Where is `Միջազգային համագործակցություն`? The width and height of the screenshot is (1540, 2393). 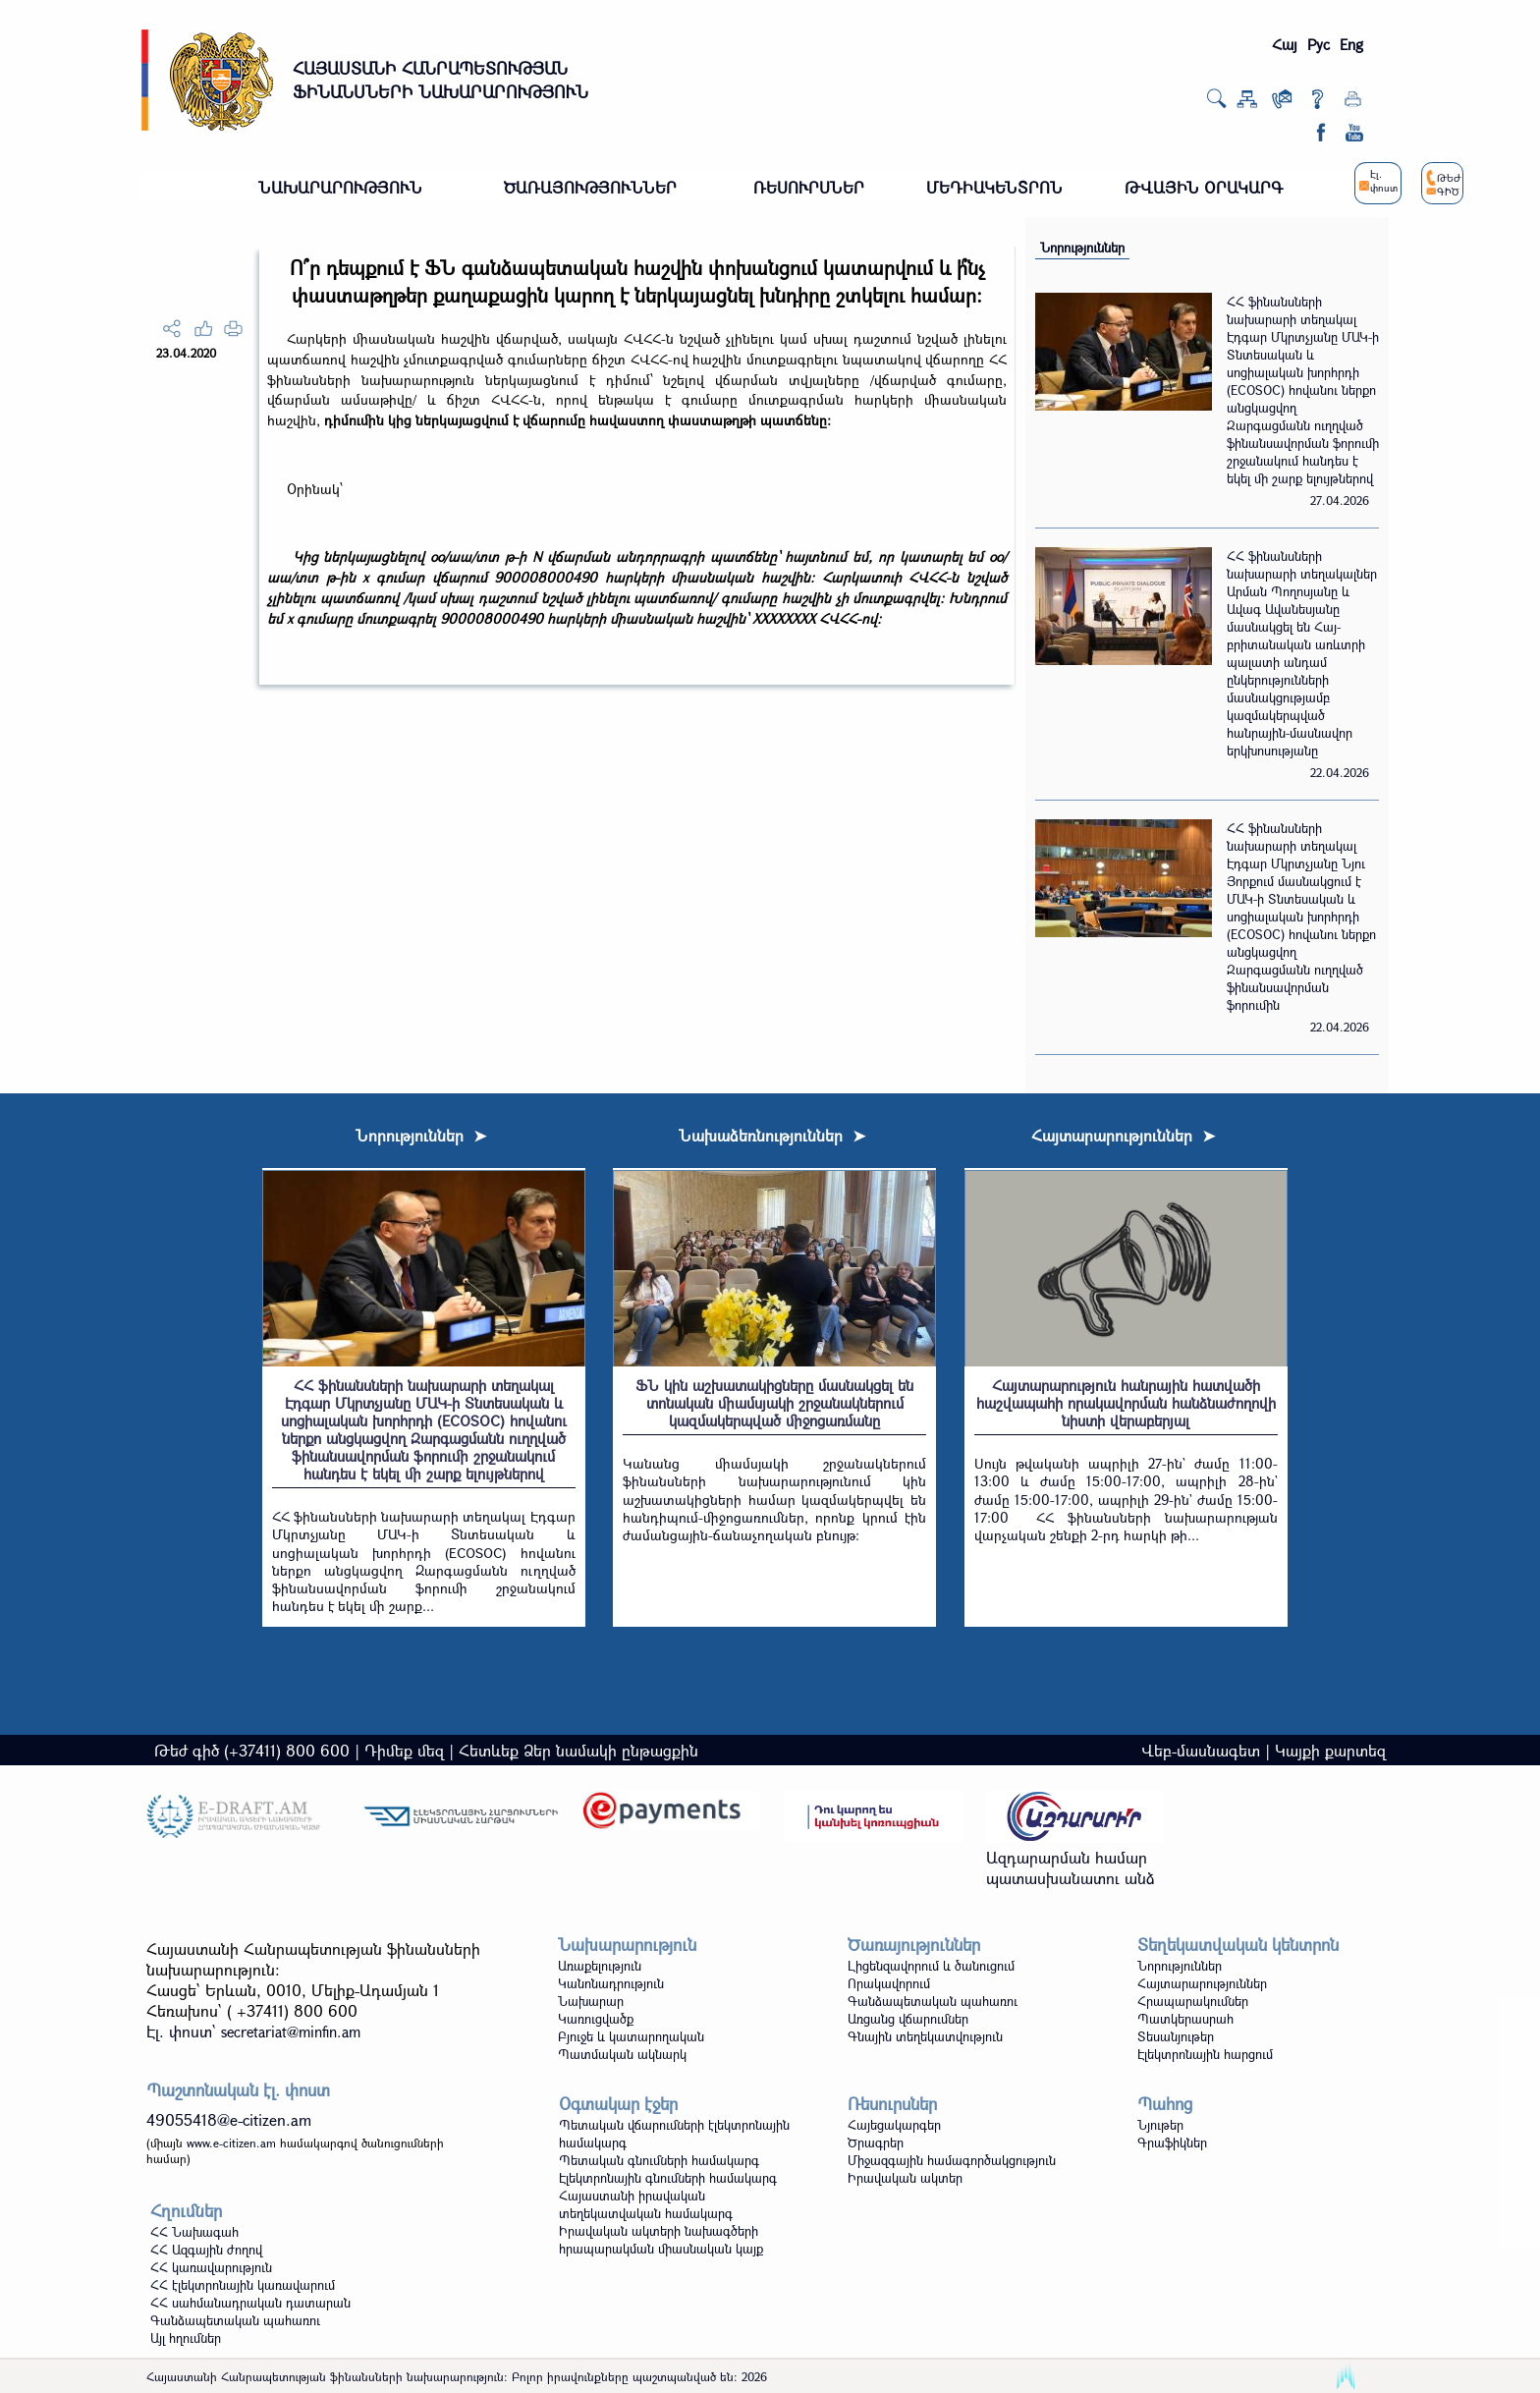
Միջազգային համագործակցություն is located at coordinates (952, 2160).